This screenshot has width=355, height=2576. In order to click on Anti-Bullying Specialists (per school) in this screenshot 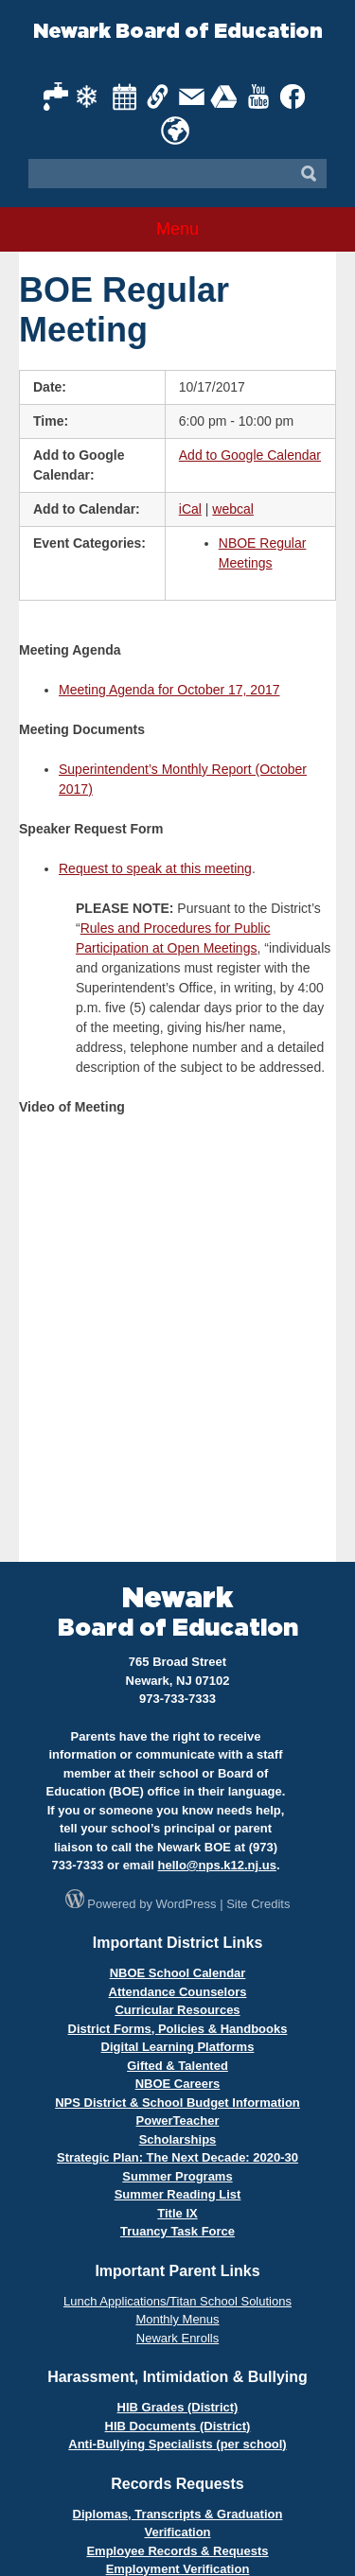, I will do `click(177, 2444)`.